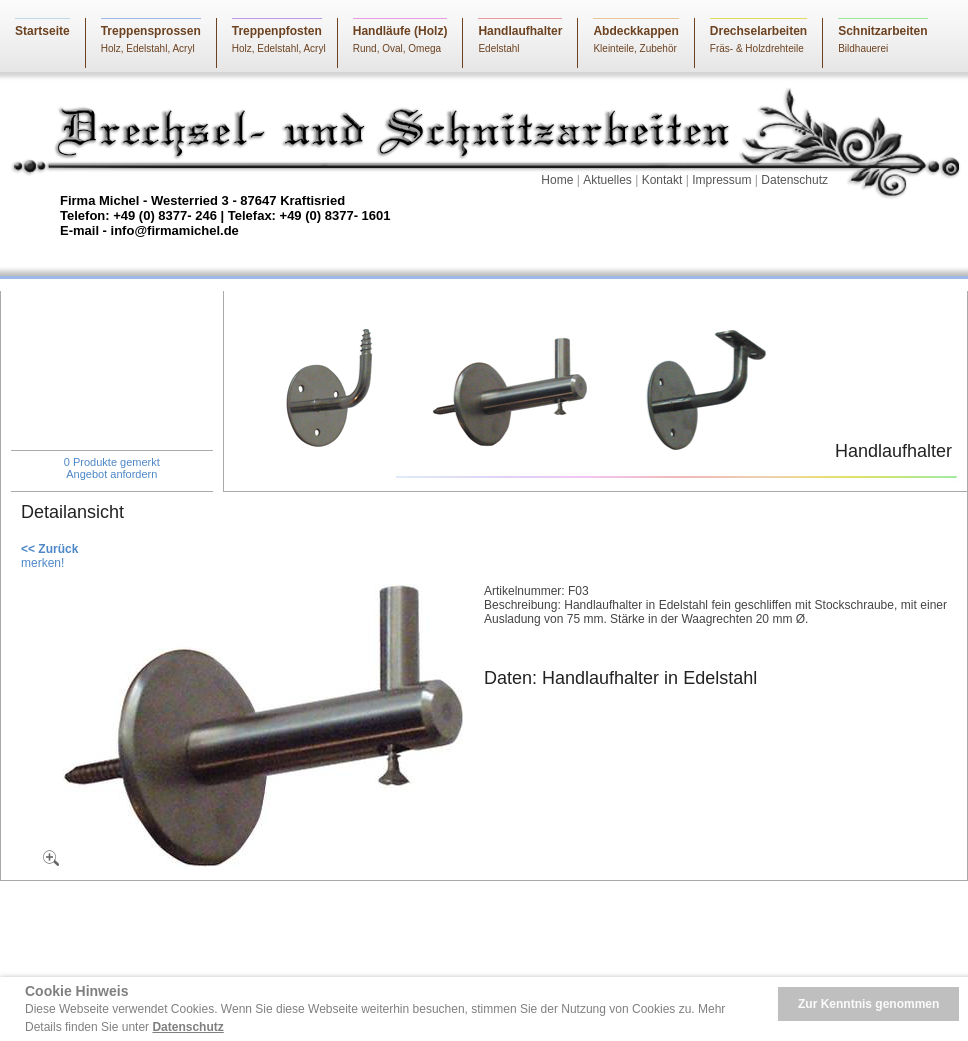 The image size is (968, 1041). What do you see at coordinates (794, 180) in the screenshot?
I see `Datenschutz` at bounding box center [794, 180].